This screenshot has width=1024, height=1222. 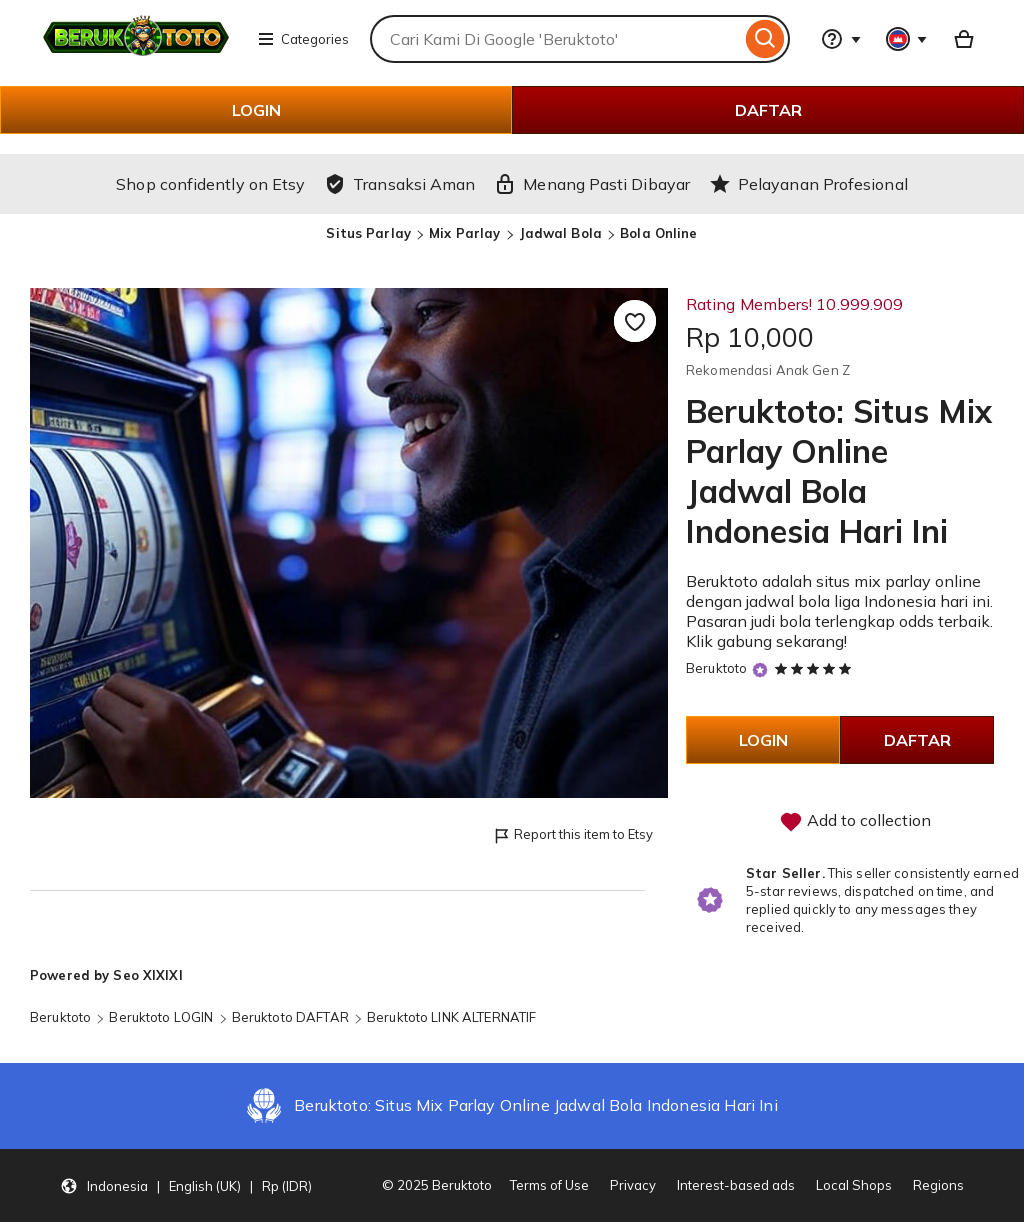 I want to click on Add to collection, so click(x=855, y=822).